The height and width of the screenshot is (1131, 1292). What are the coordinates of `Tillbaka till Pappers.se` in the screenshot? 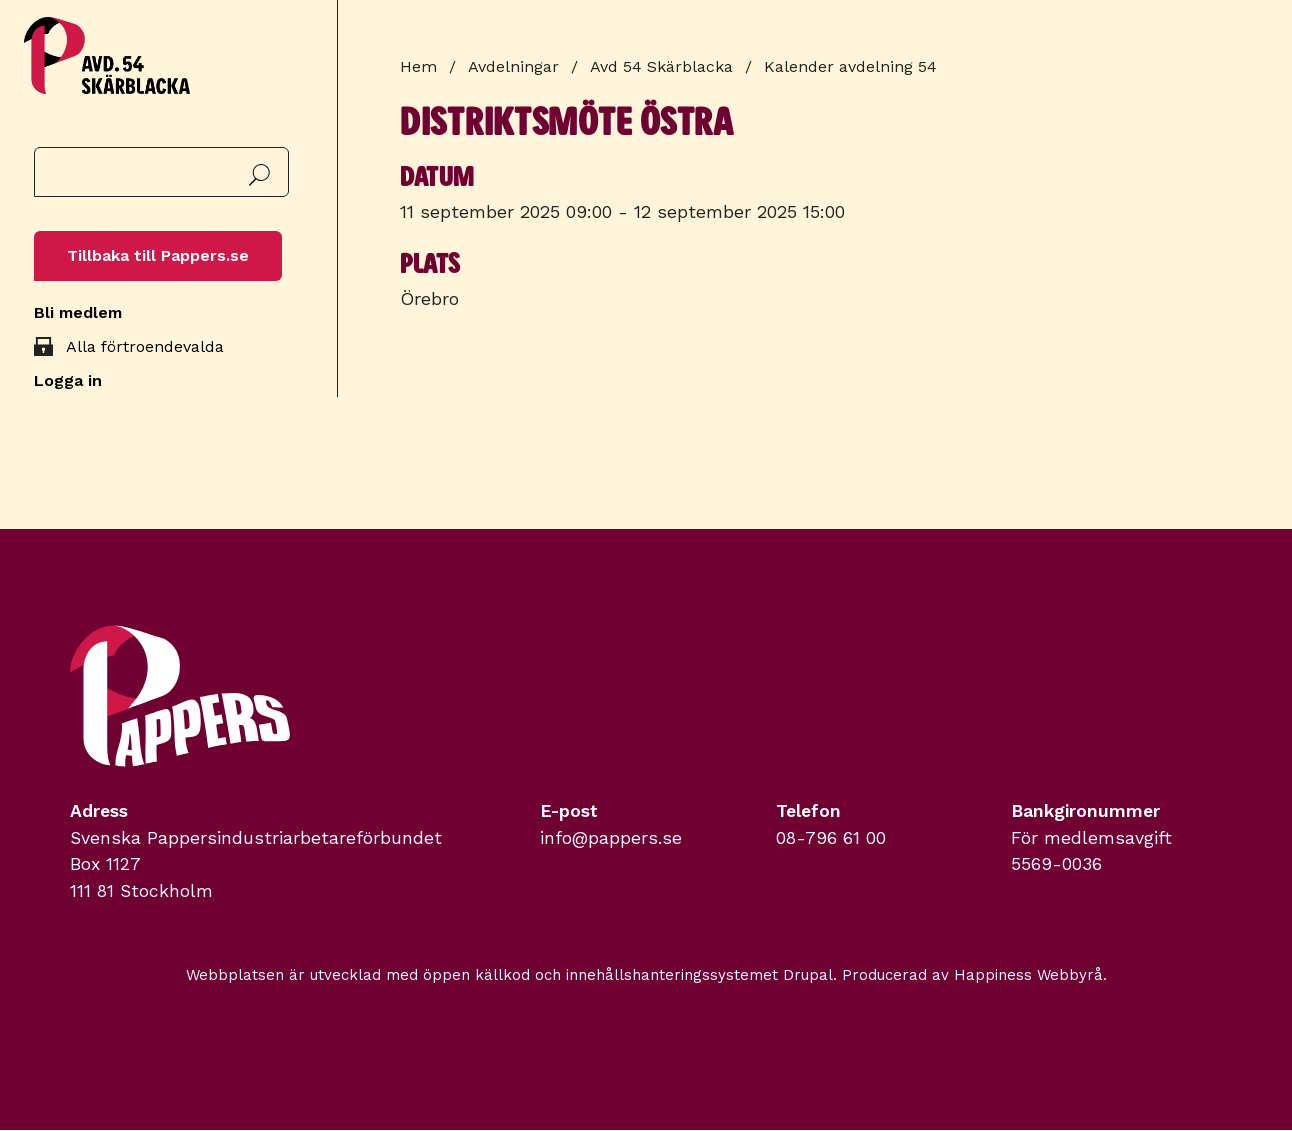 It's located at (158, 255).